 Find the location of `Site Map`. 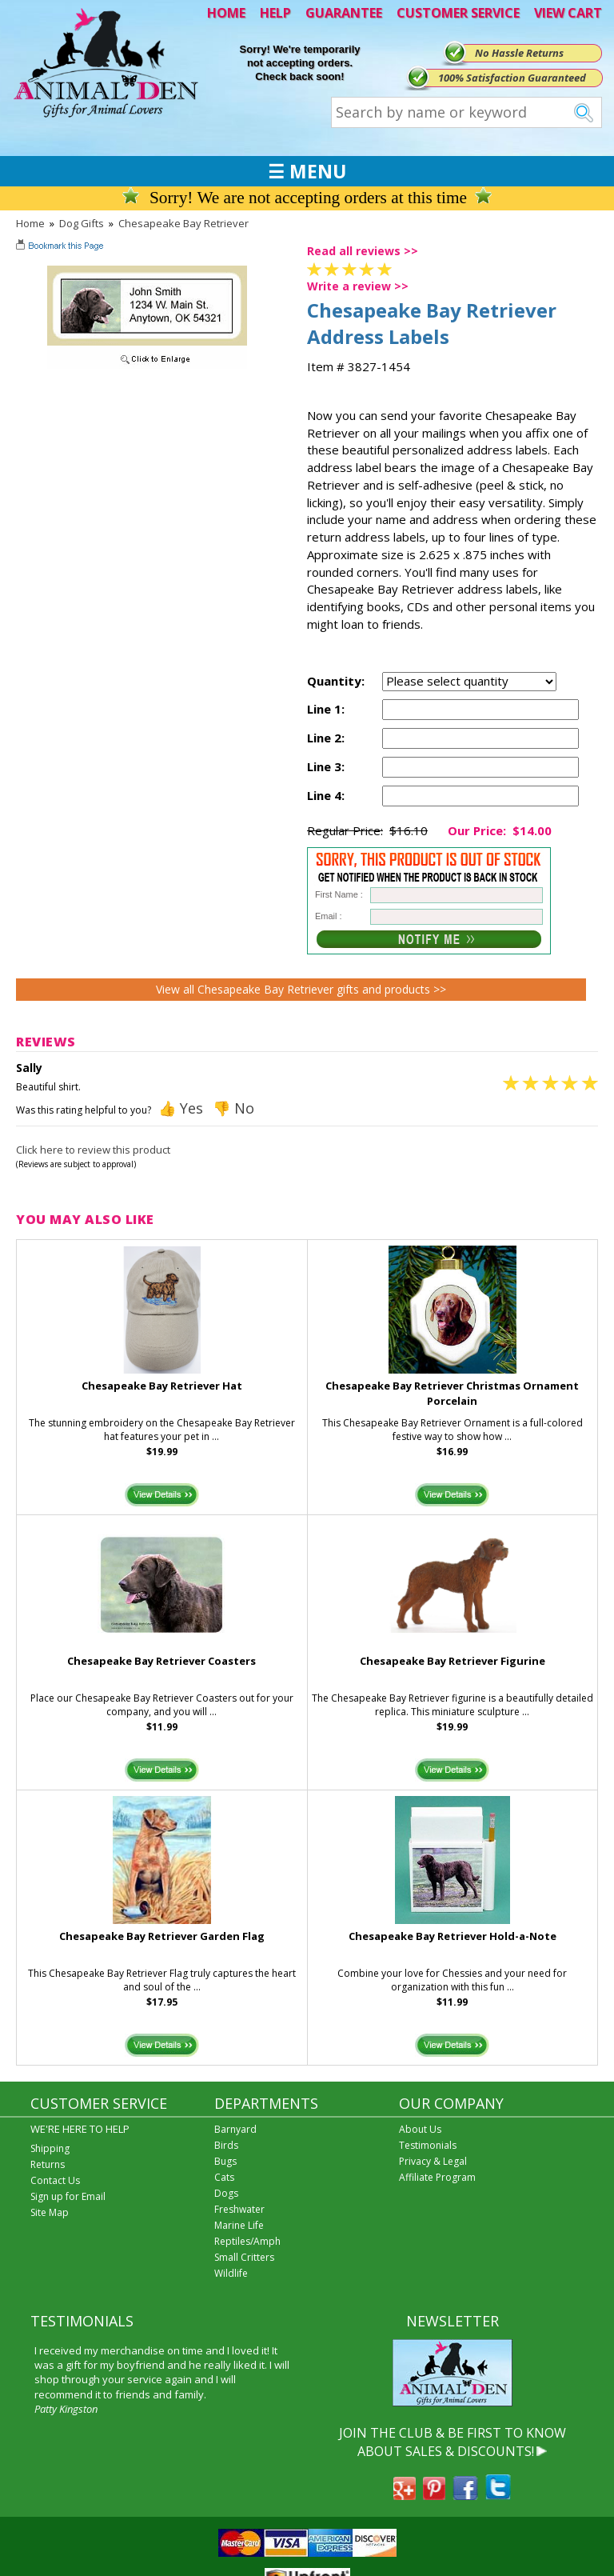

Site Map is located at coordinates (49, 2212).